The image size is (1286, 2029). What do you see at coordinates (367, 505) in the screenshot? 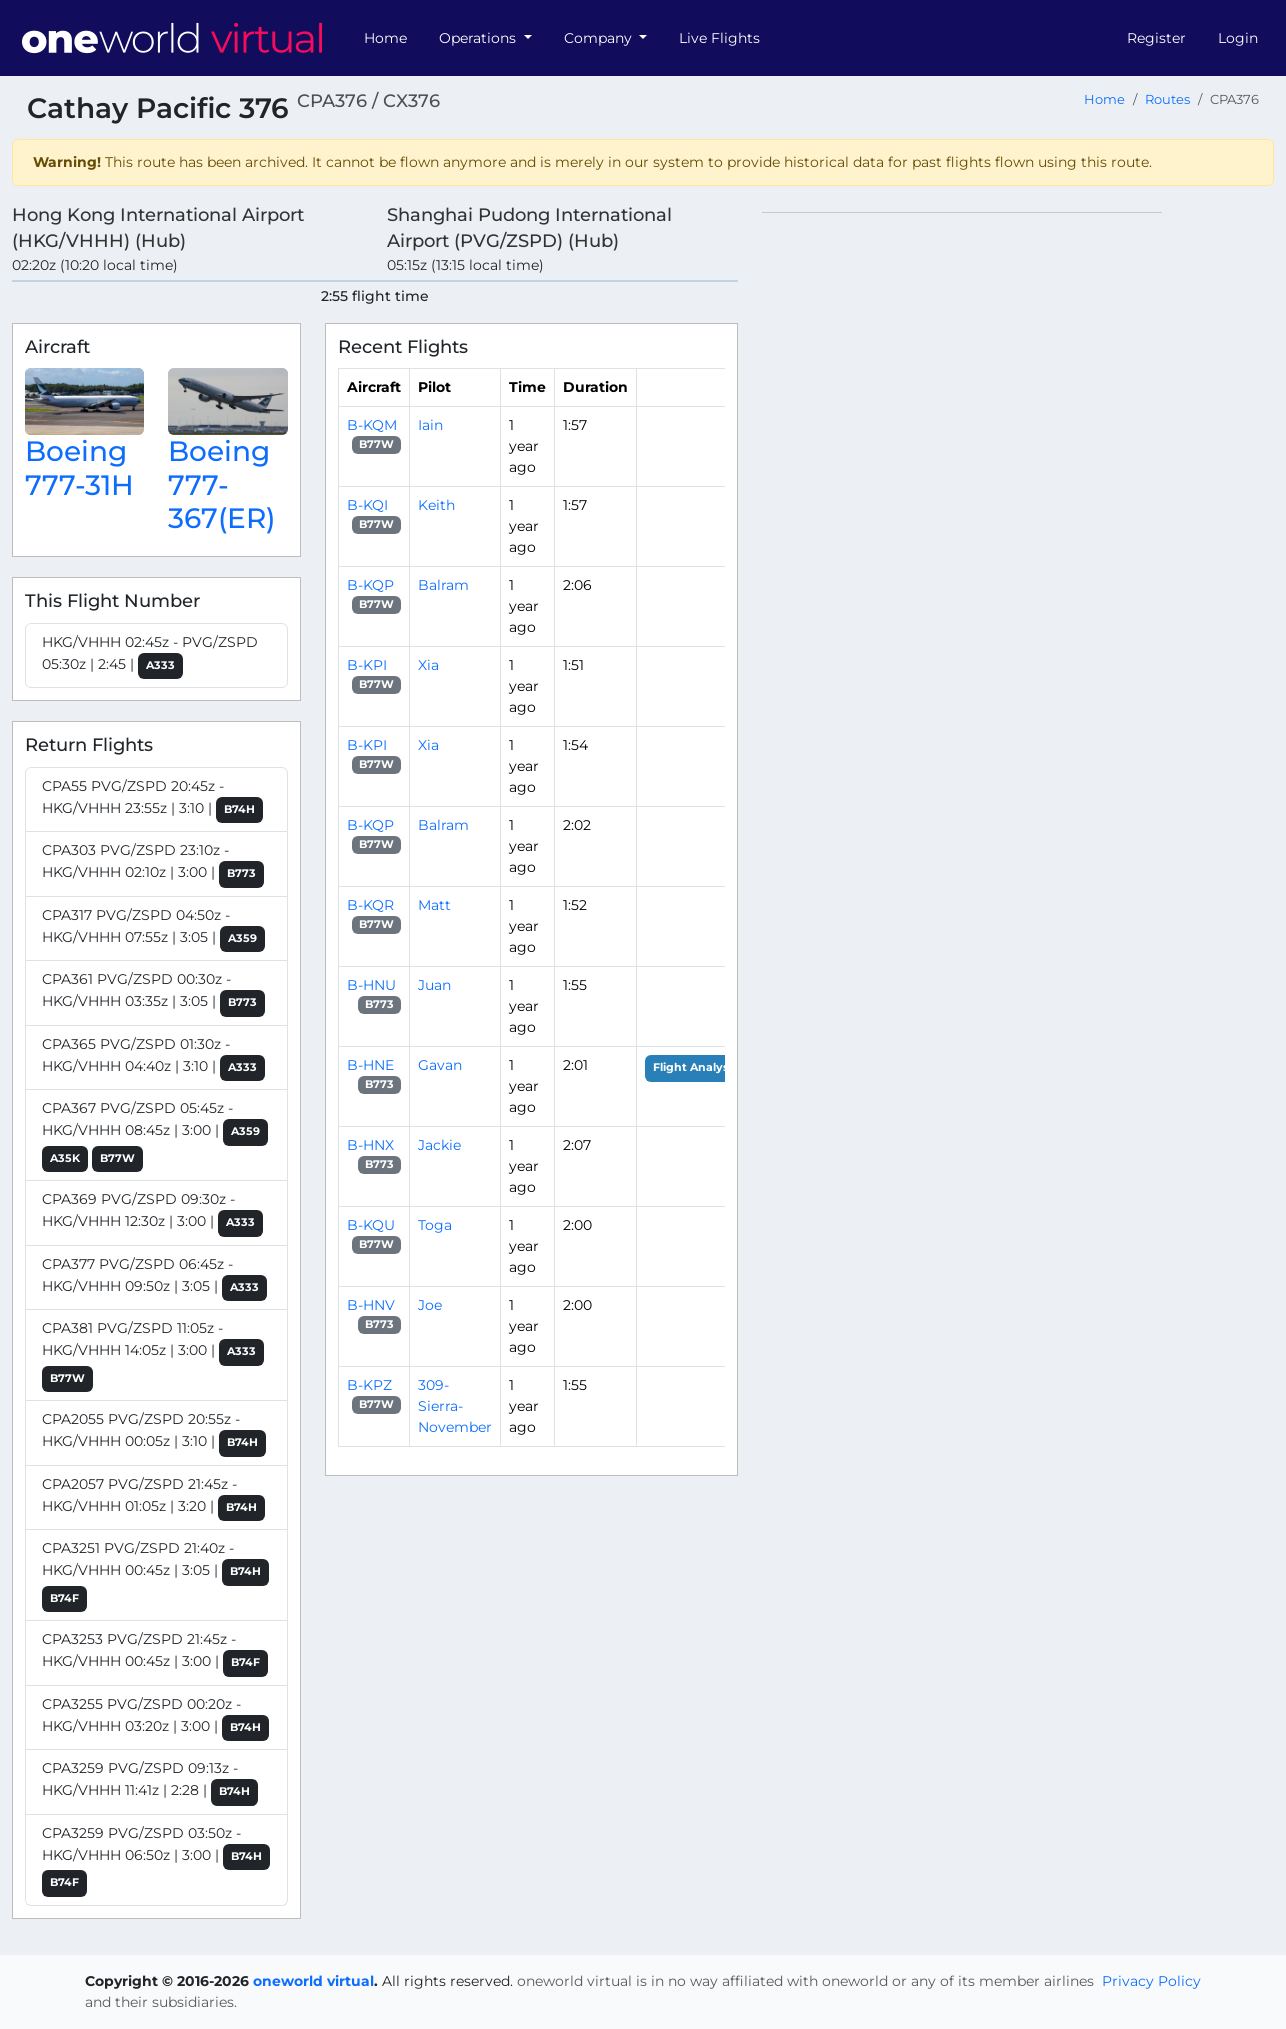
I see `B-KQI` at bounding box center [367, 505].